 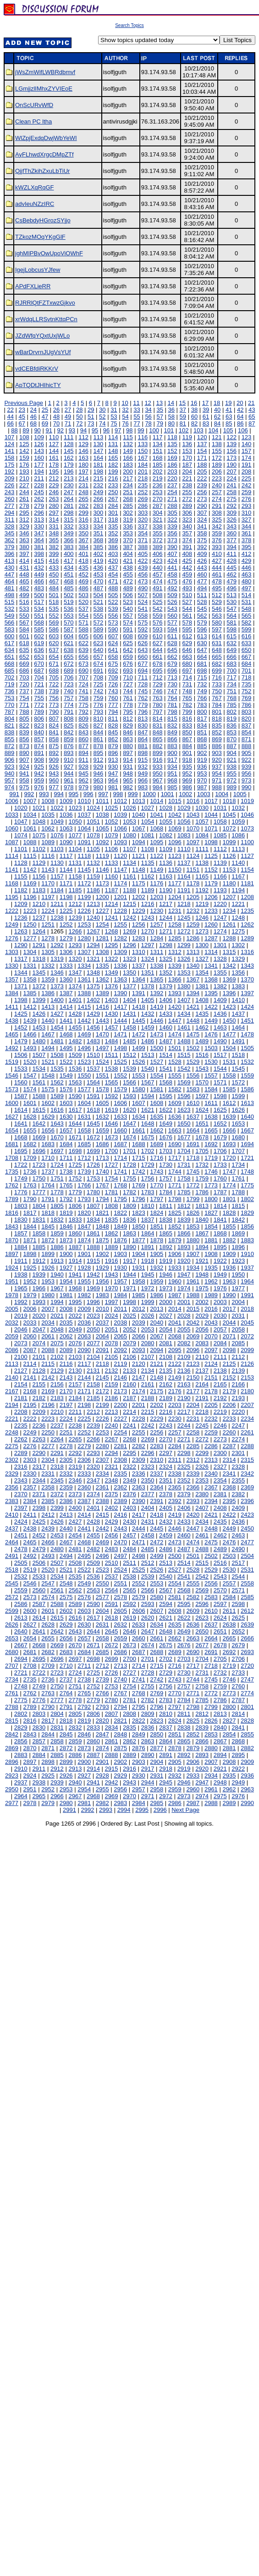 I want to click on 1540, so click(x=147, y=1068).